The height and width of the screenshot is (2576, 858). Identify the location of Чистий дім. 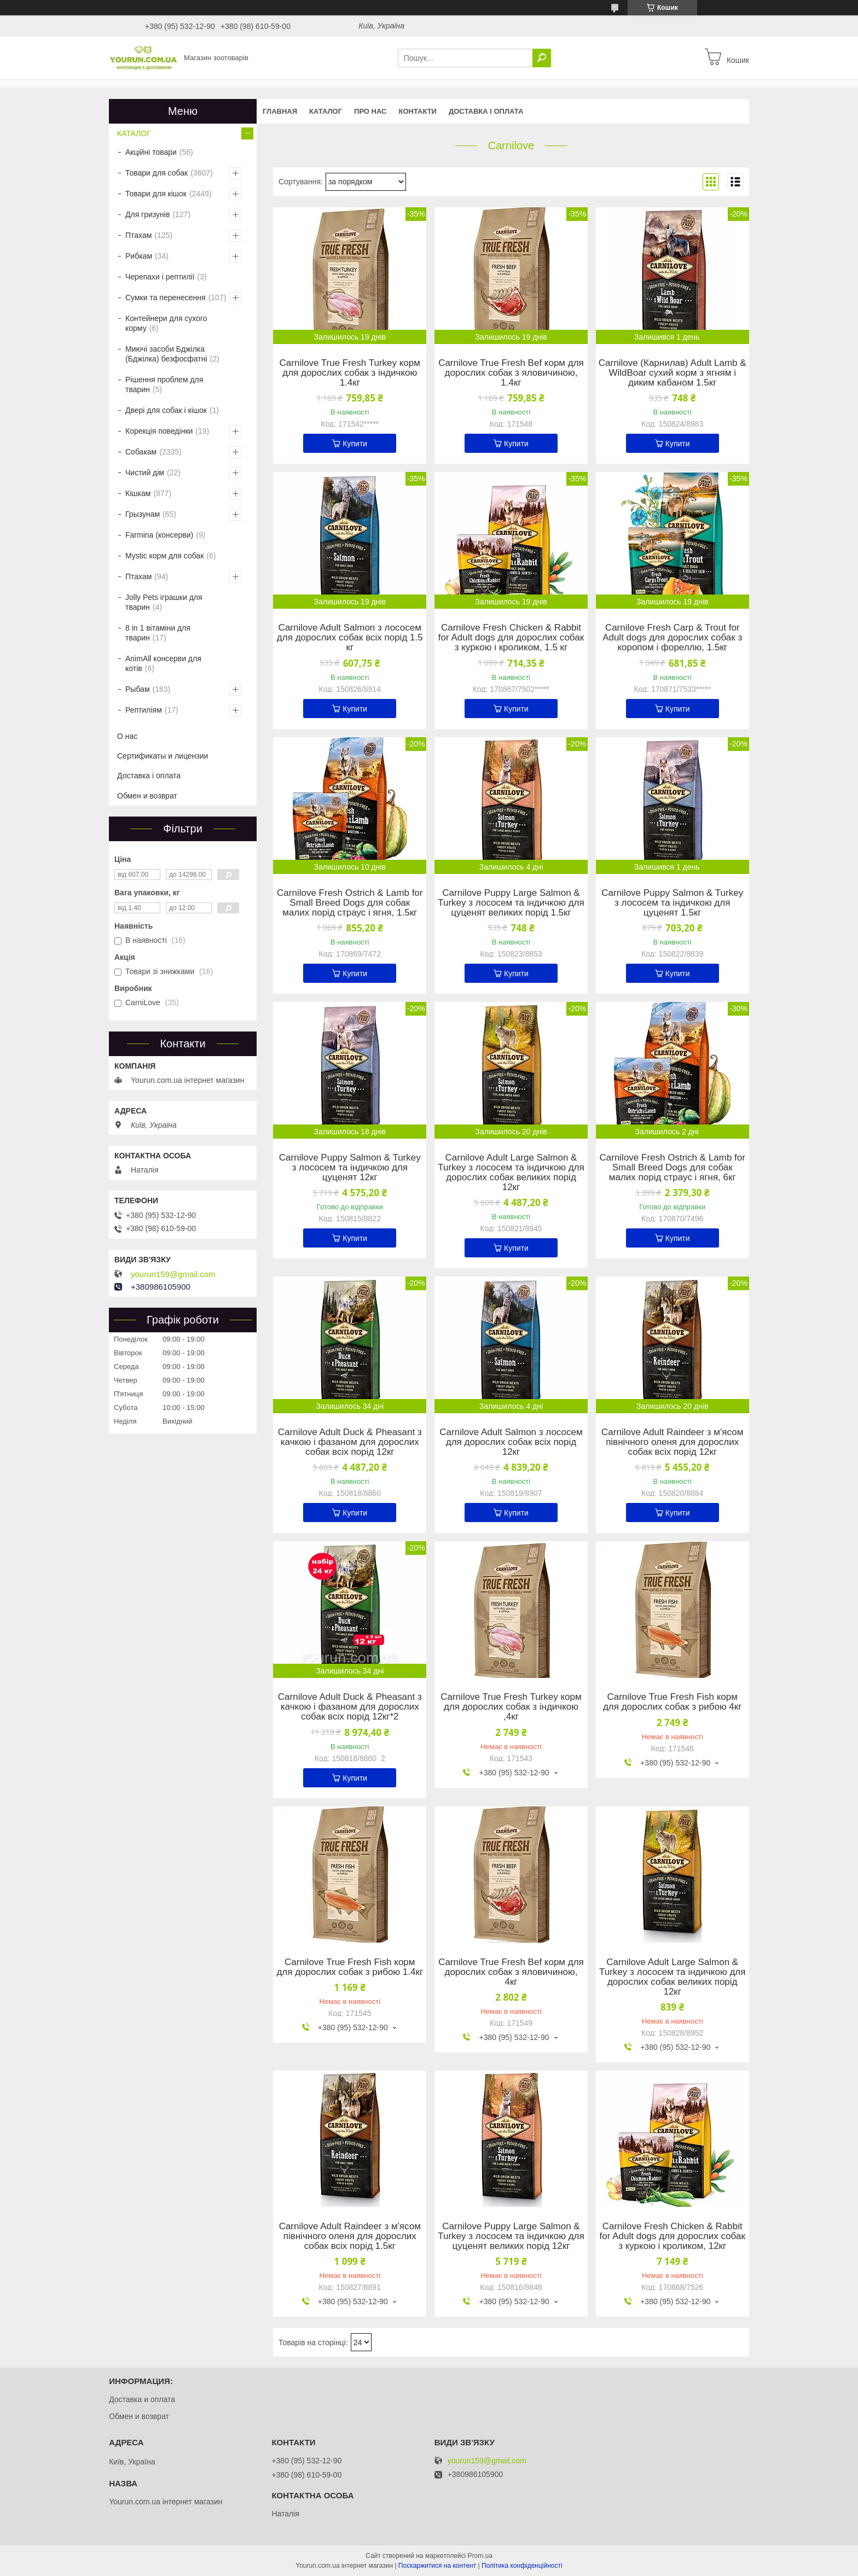
(144, 472).